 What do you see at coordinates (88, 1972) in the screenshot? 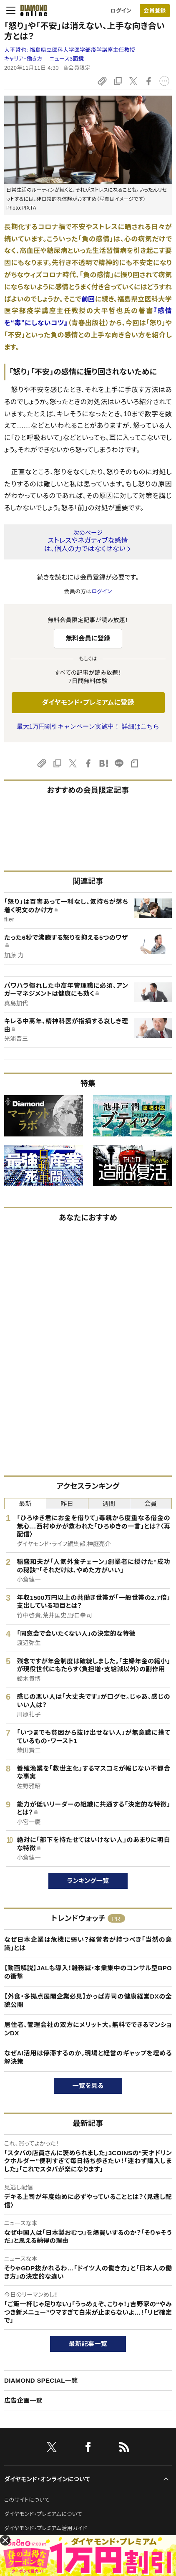
I see `【動画解説】JALも導入！雑務減・本業集中のコンサル型BPOの衝撃` at bounding box center [88, 1972].